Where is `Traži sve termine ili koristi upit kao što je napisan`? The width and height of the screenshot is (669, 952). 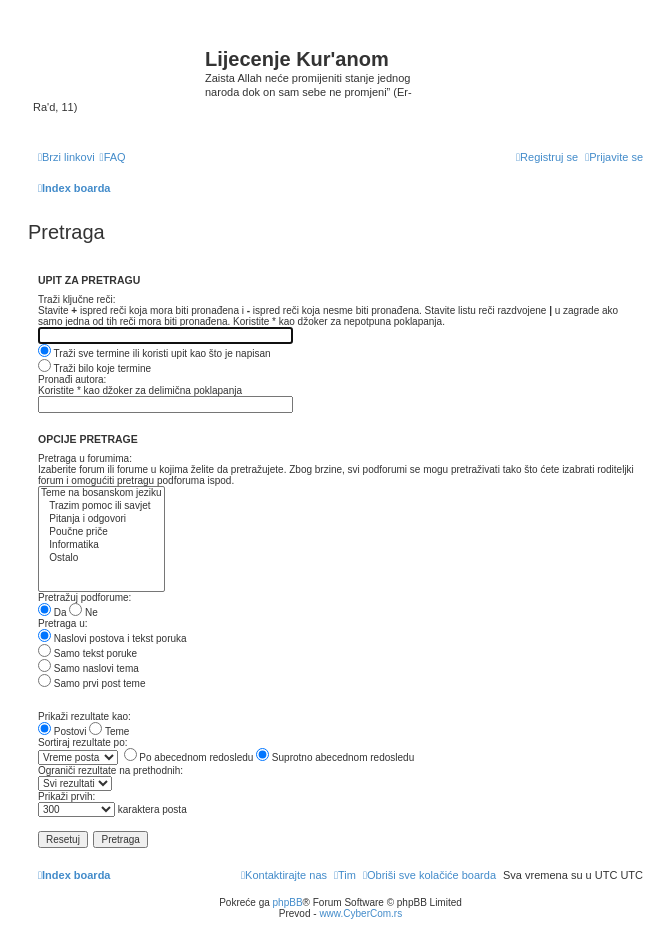
Traži sve termine ili koristi upit kao što je napisan is located at coordinates (154, 353).